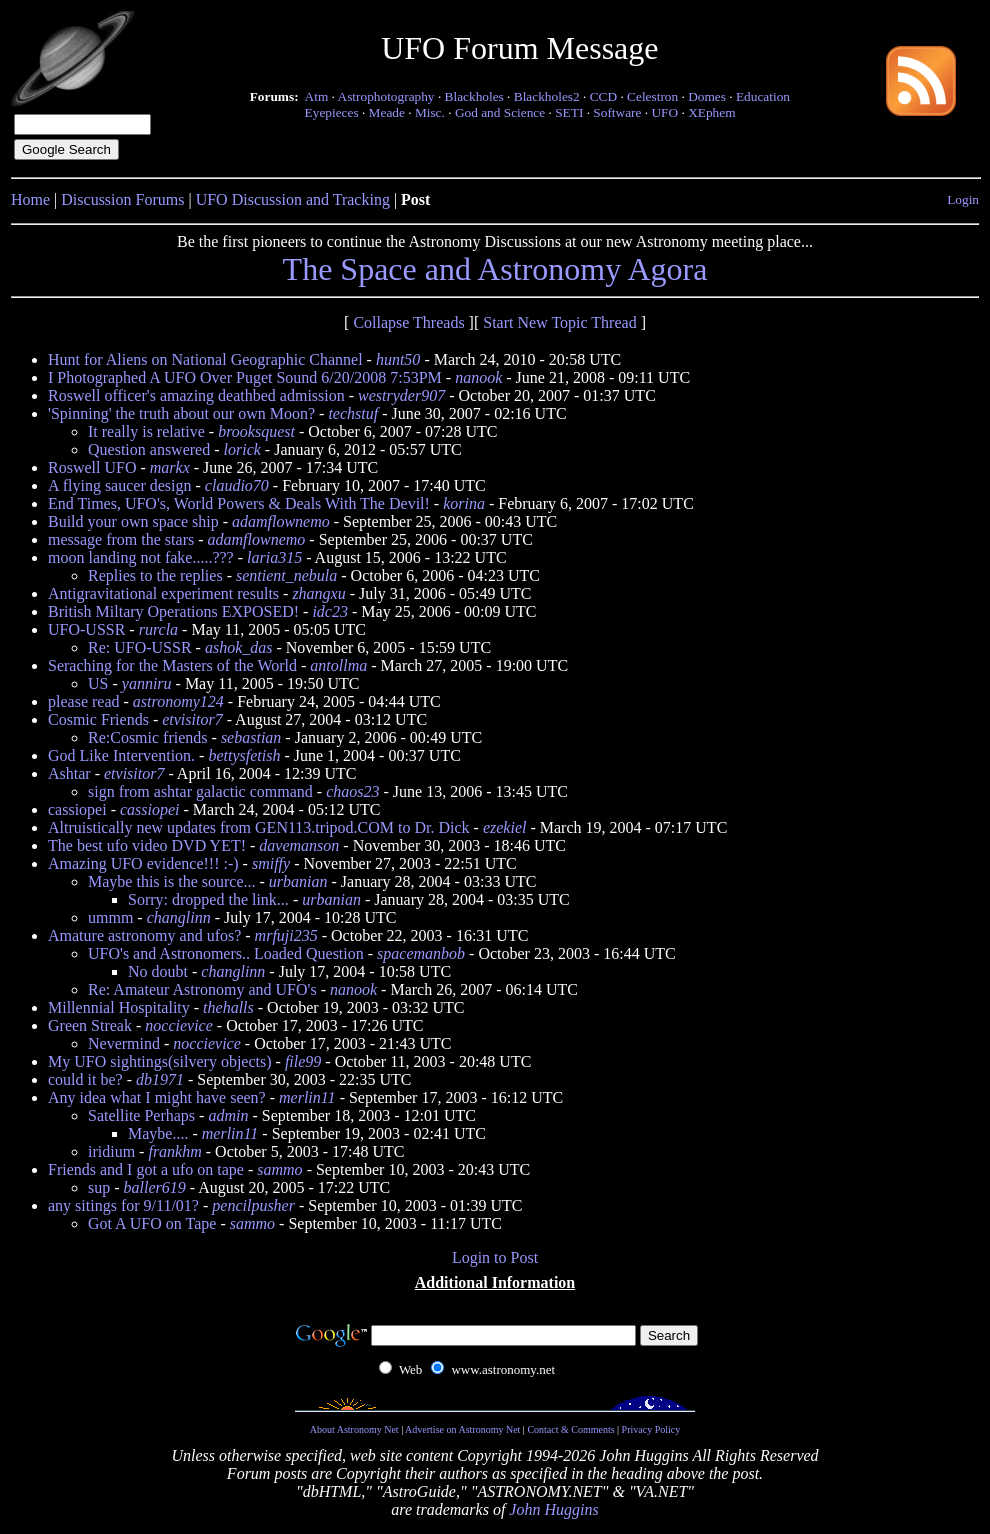 Image resolution: width=990 pixels, height=1534 pixels. Describe the element at coordinates (84, 701) in the screenshot. I see `please read` at that location.